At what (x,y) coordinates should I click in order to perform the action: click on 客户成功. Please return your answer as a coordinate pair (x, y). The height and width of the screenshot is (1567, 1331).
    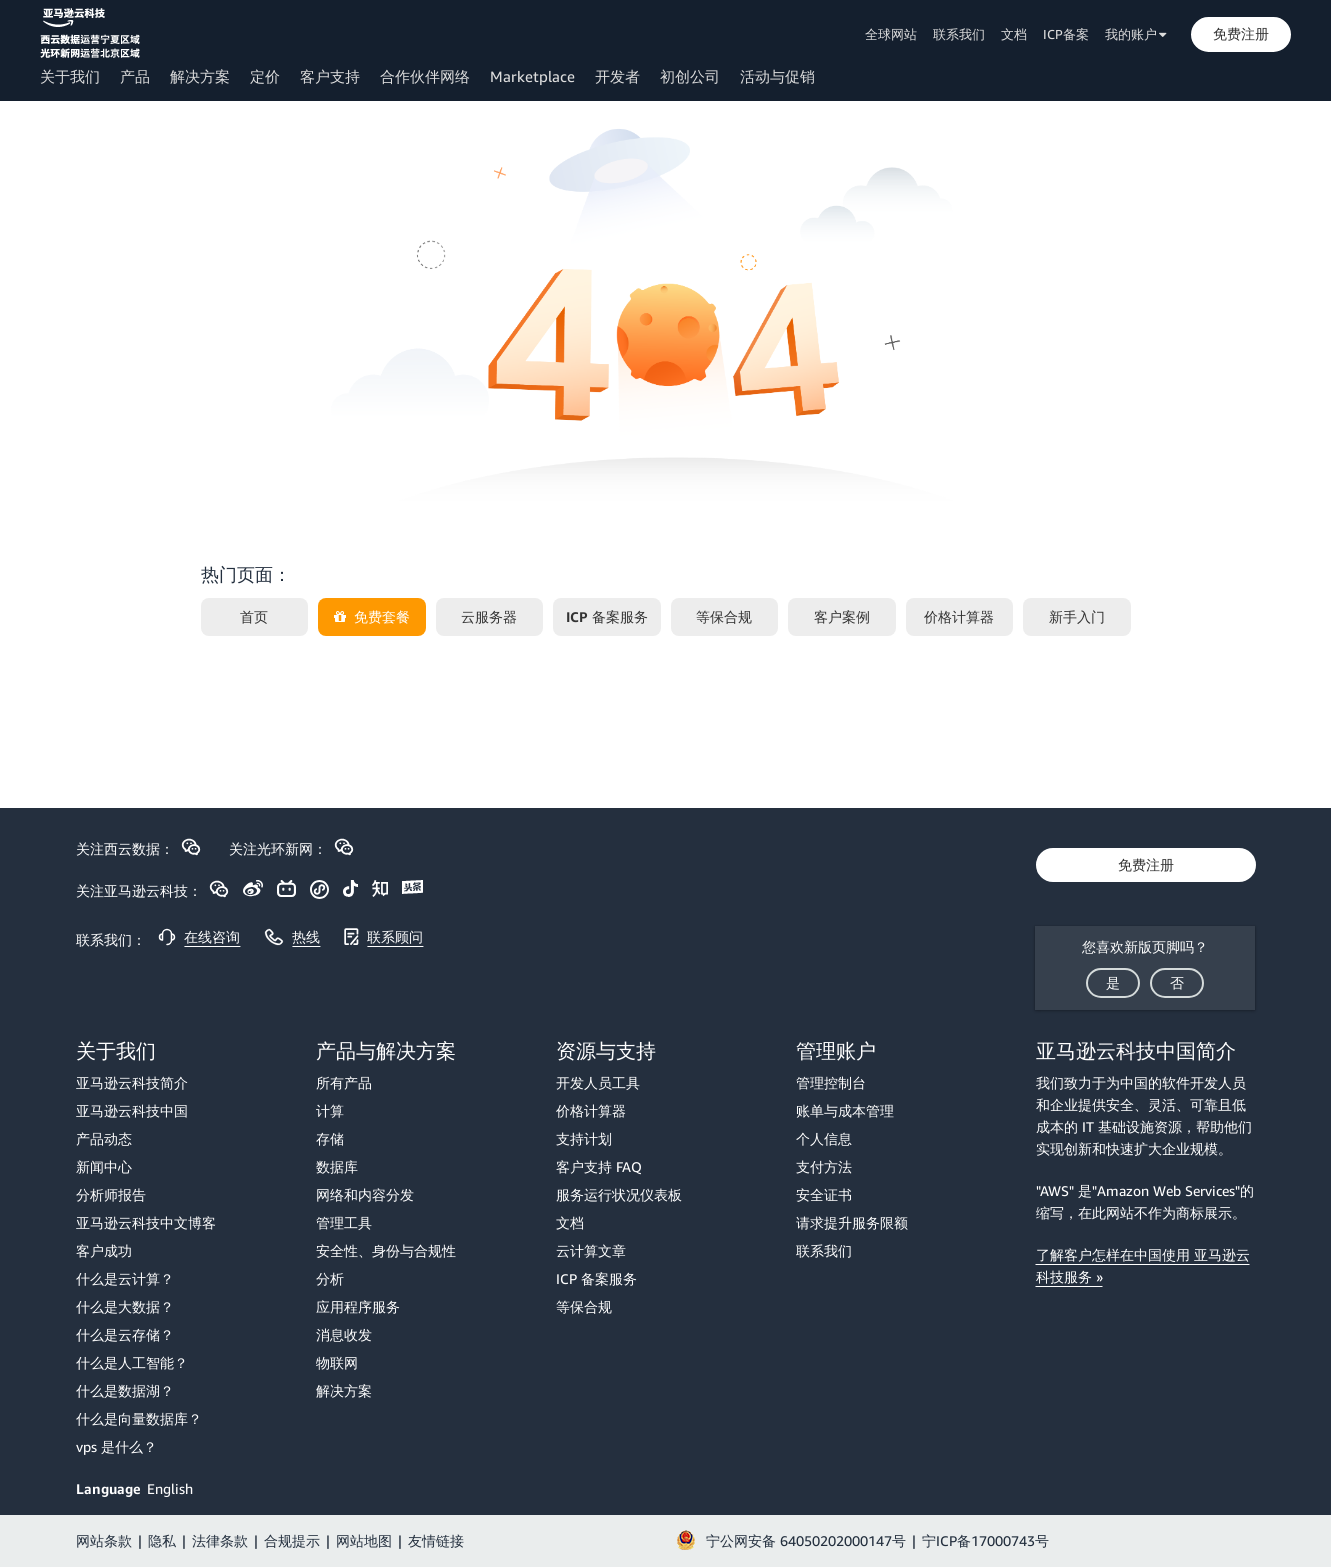
    Looking at the image, I should click on (104, 1250).